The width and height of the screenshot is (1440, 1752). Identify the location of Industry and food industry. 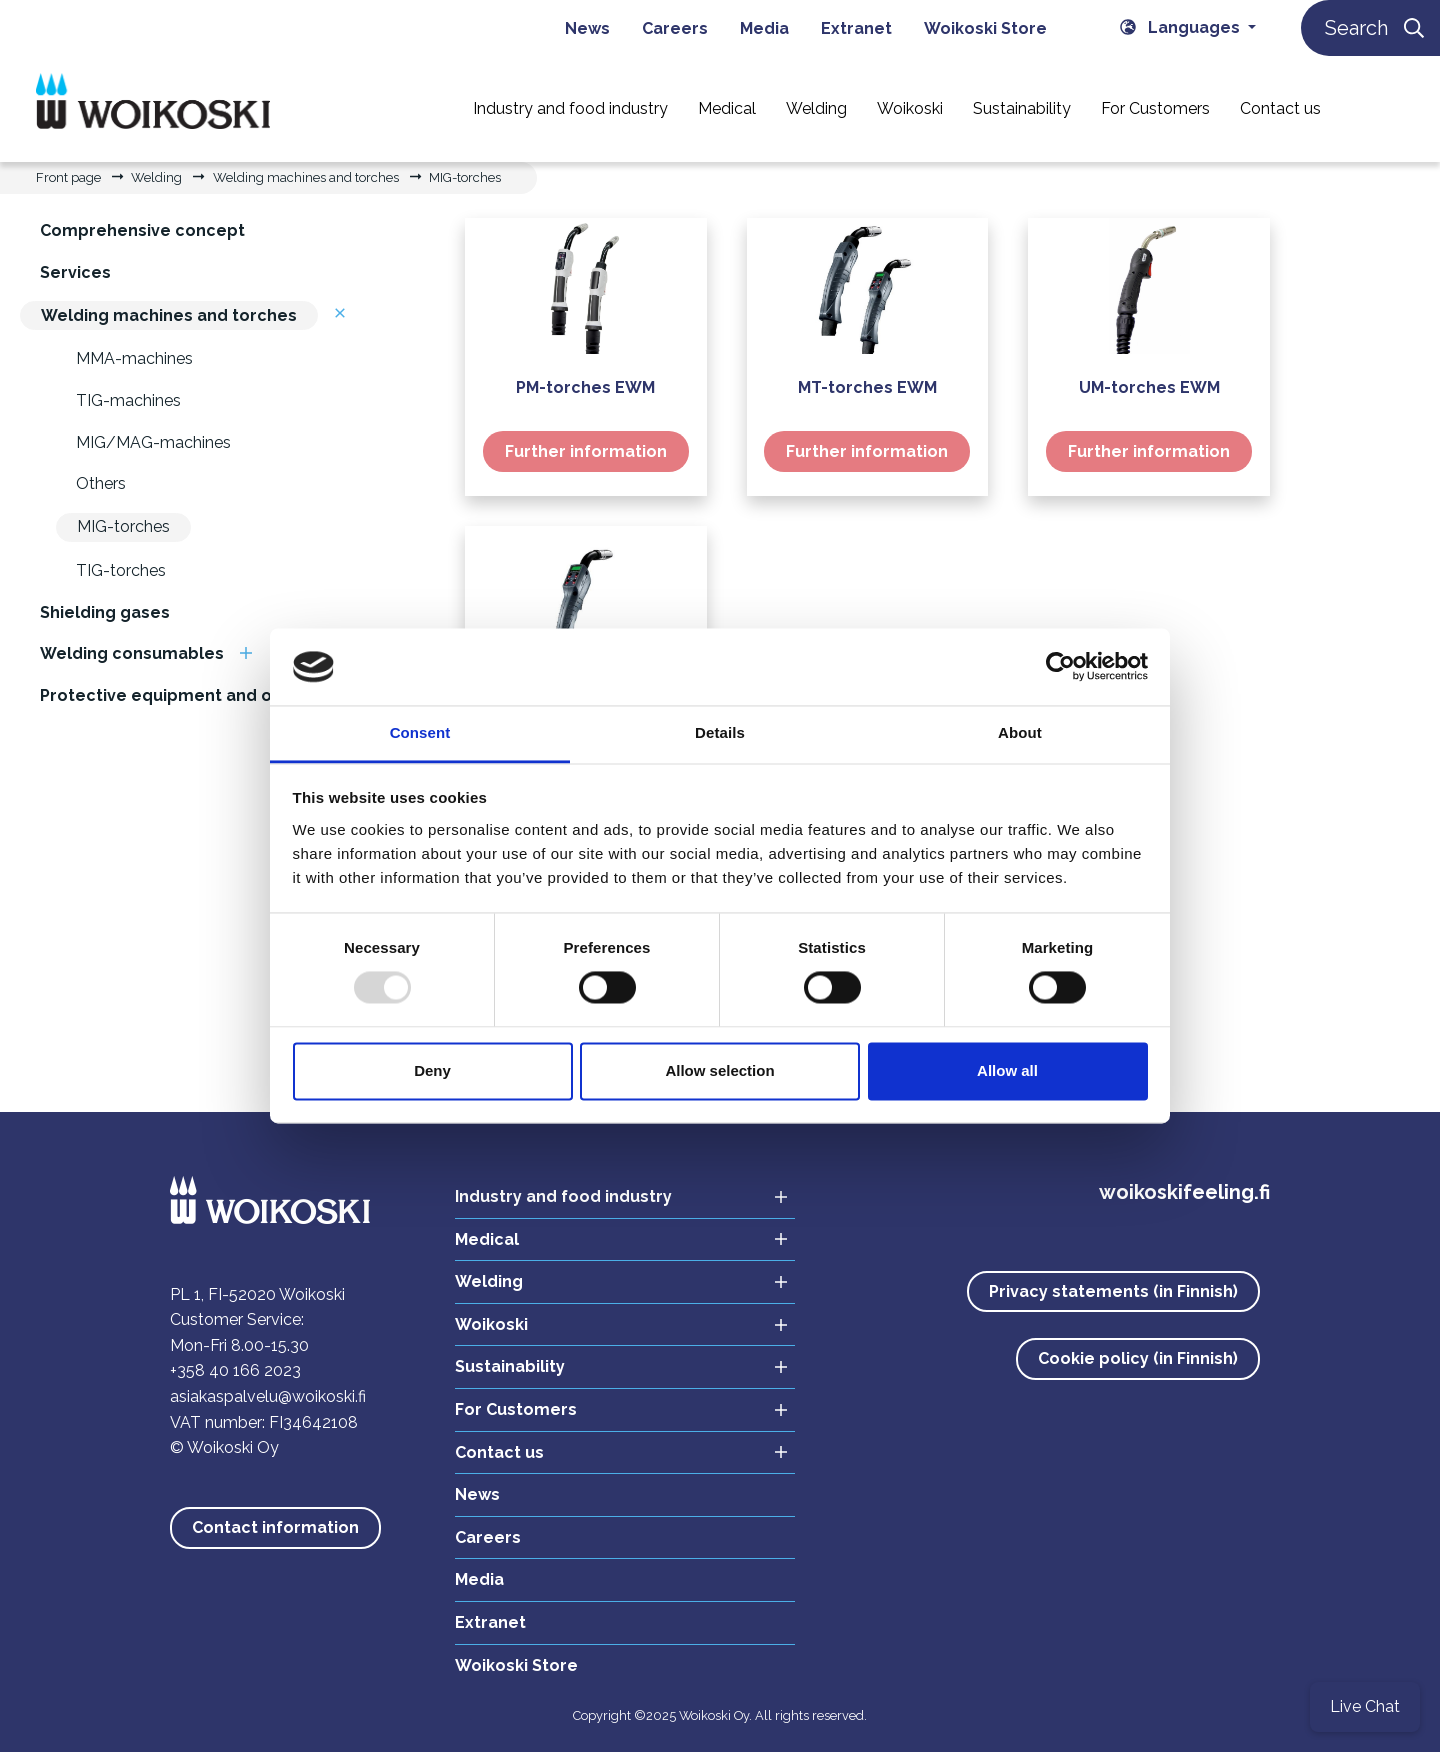
(563, 1196).